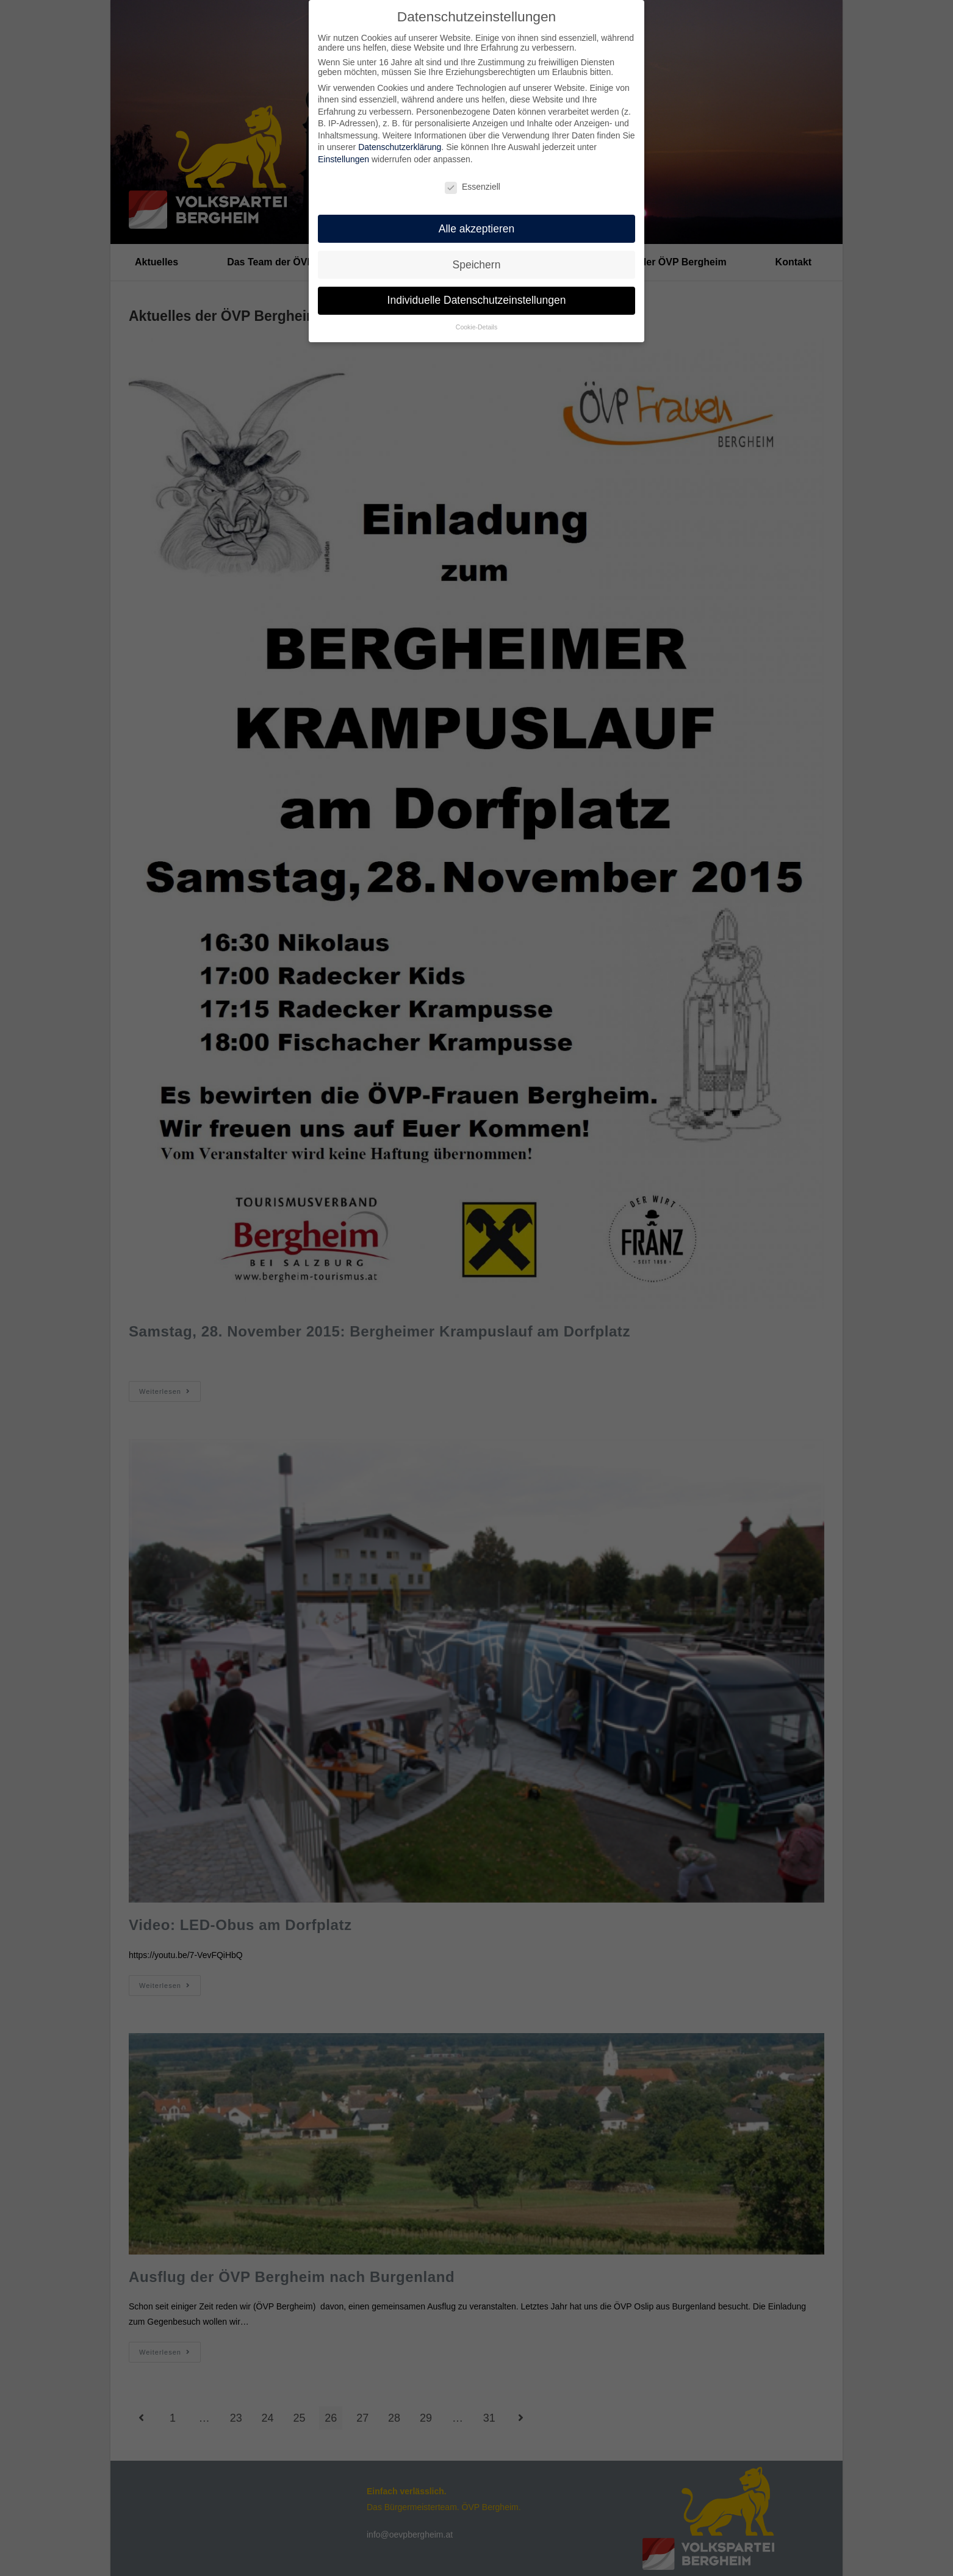 The height and width of the screenshot is (2576, 953). What do you see at coordinates (476, 324) in the screenshot?
I see `Cookie-Details [button]` at bounding box center [476, 324].